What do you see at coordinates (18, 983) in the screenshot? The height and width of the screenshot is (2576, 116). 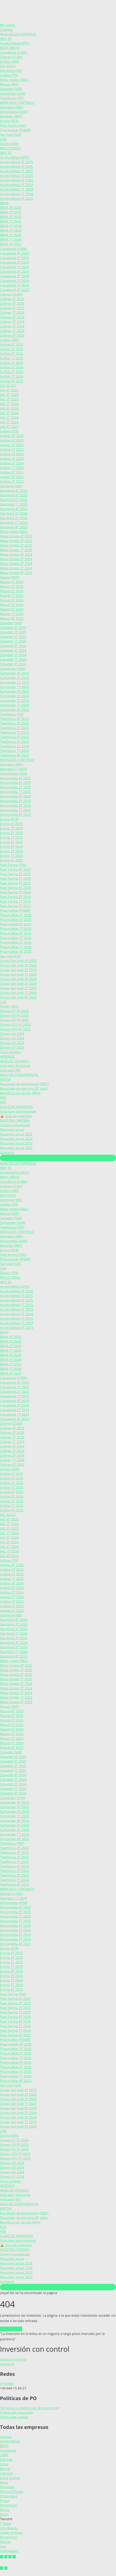 I see `Grupo San José 3T 2024` at bounding box center [18, 983].